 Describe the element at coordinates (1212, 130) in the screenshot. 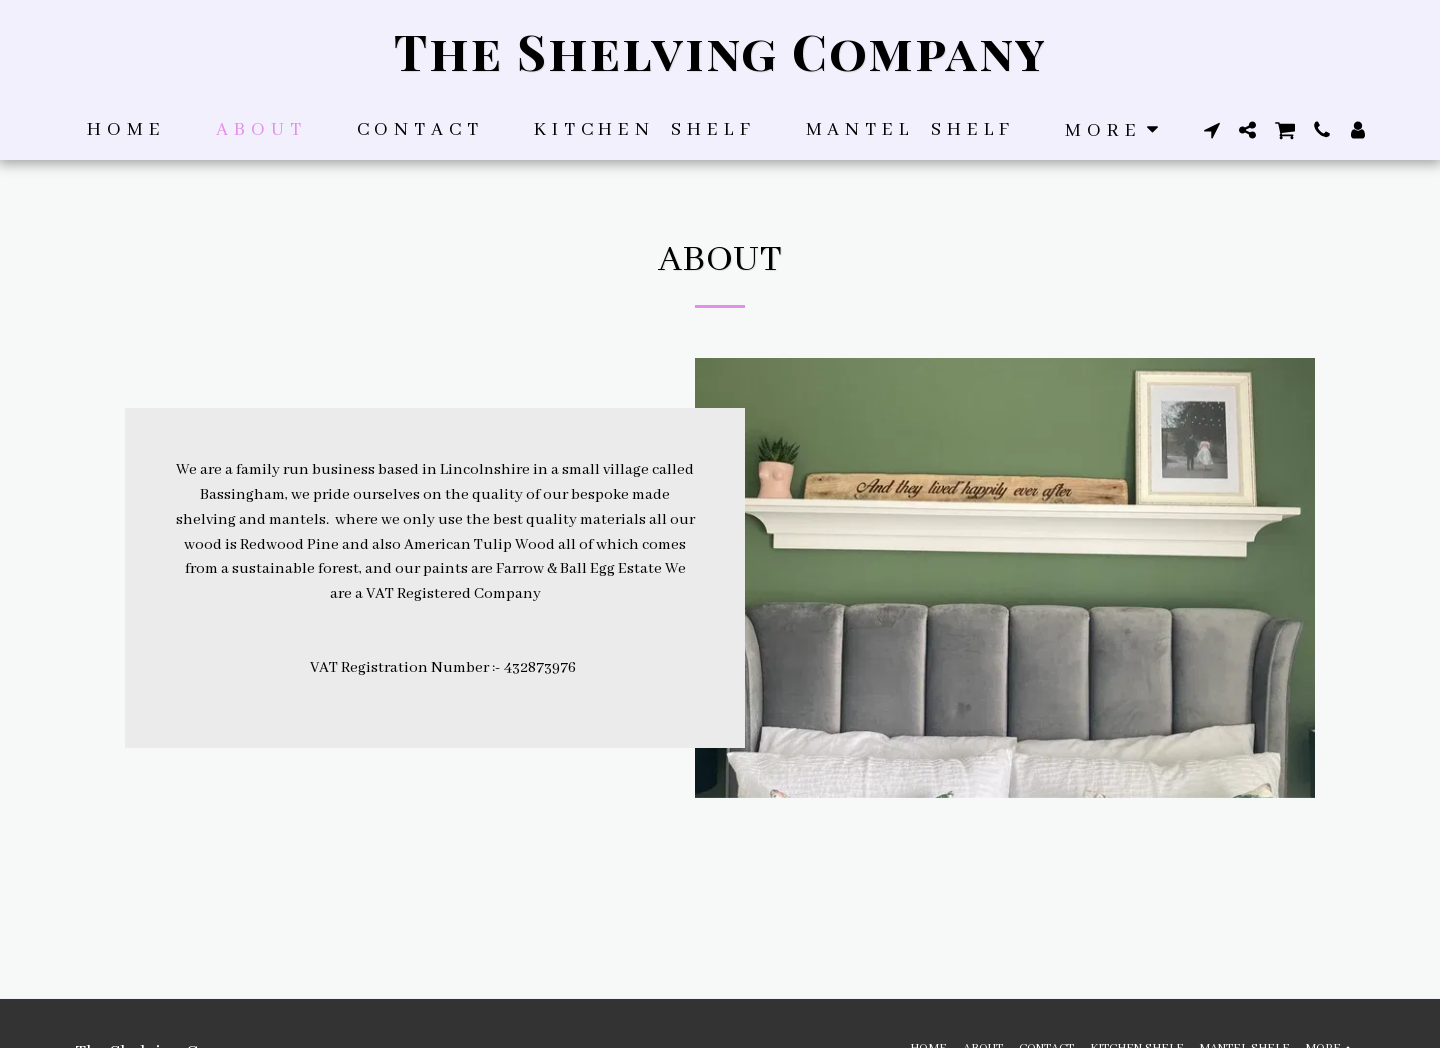

I see `[button]` at that location.